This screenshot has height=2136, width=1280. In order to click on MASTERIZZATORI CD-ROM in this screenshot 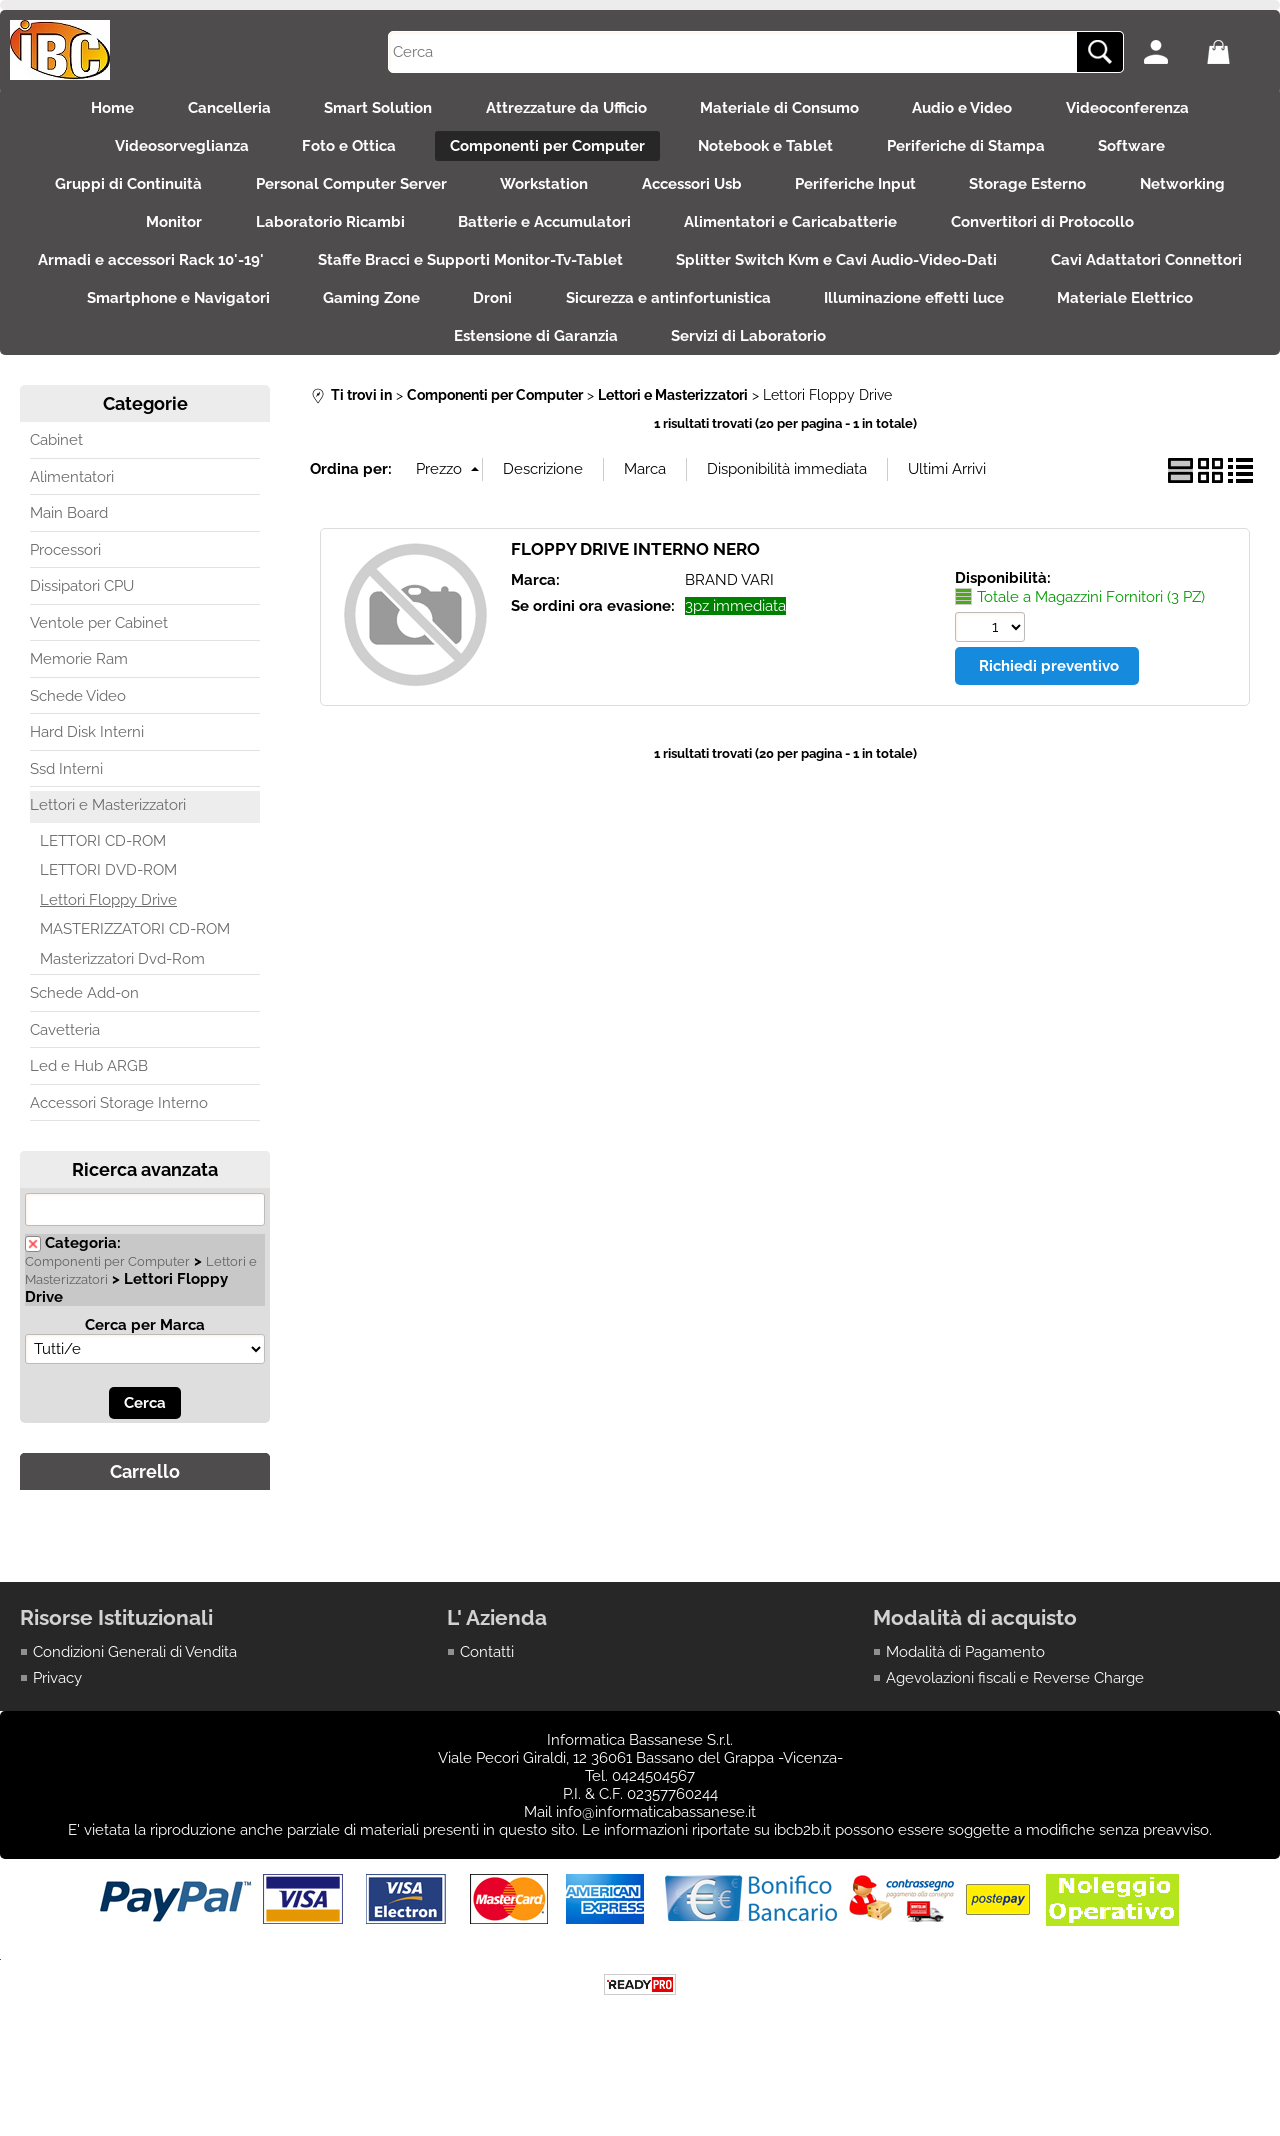, I will do `click(135, 961)`.